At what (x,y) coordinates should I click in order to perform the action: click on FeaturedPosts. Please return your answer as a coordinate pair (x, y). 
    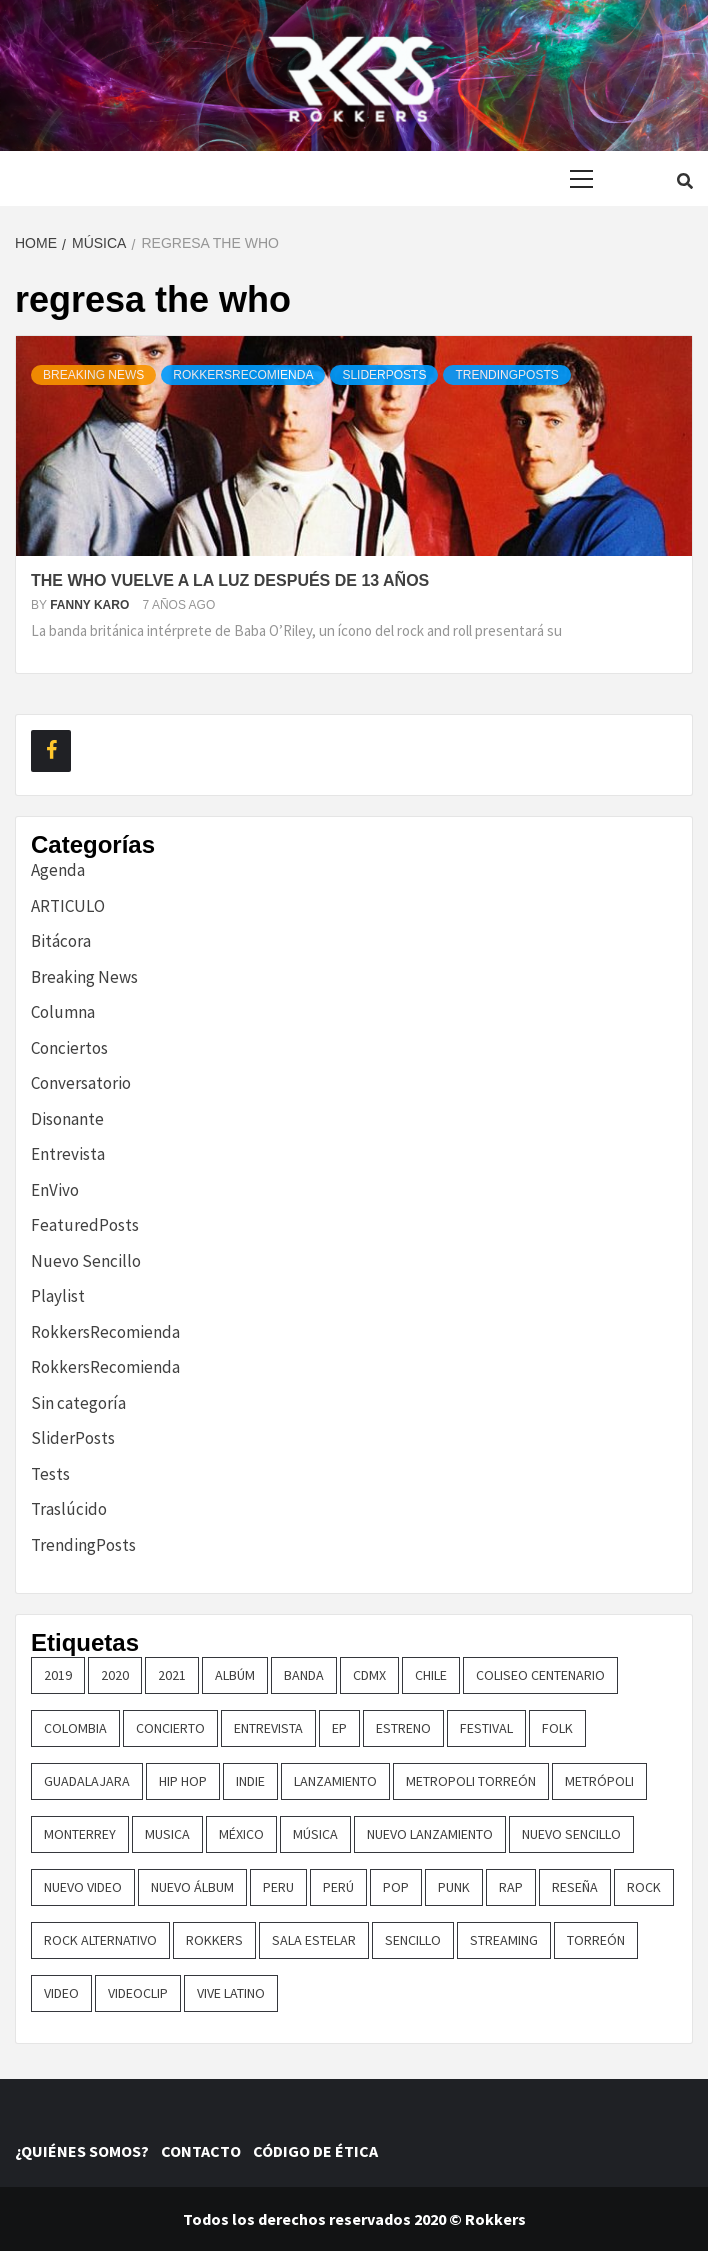
    Looking at the image, I should click on (85, 1225).